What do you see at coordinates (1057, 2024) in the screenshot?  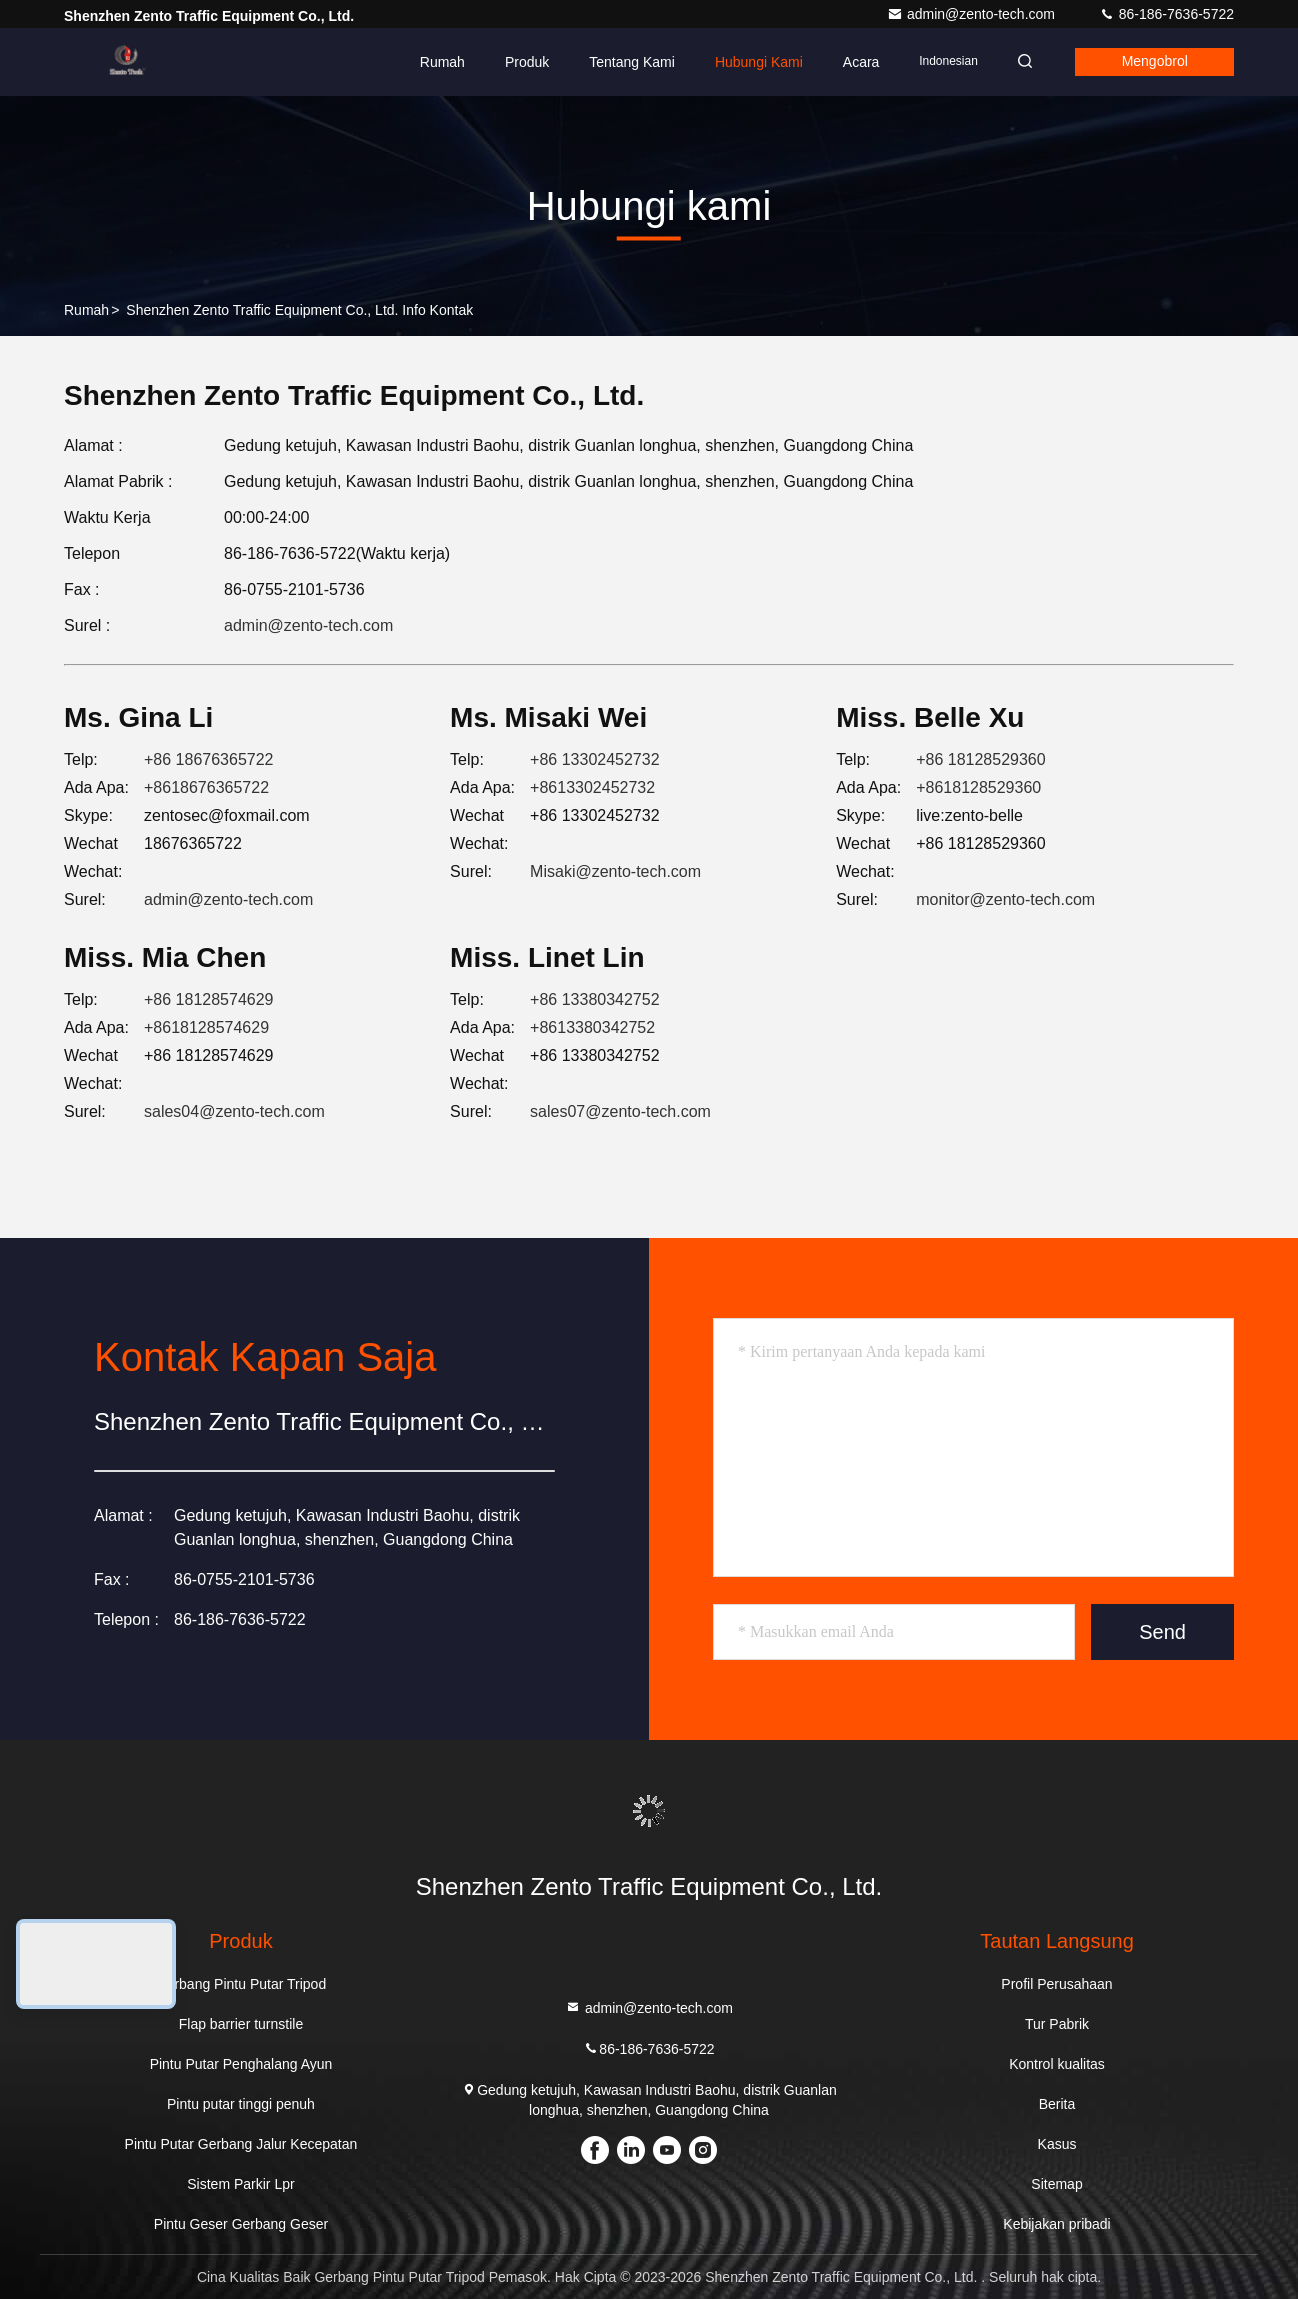 I see `Tur Pabrik` at bounding box center [1057, 2024].